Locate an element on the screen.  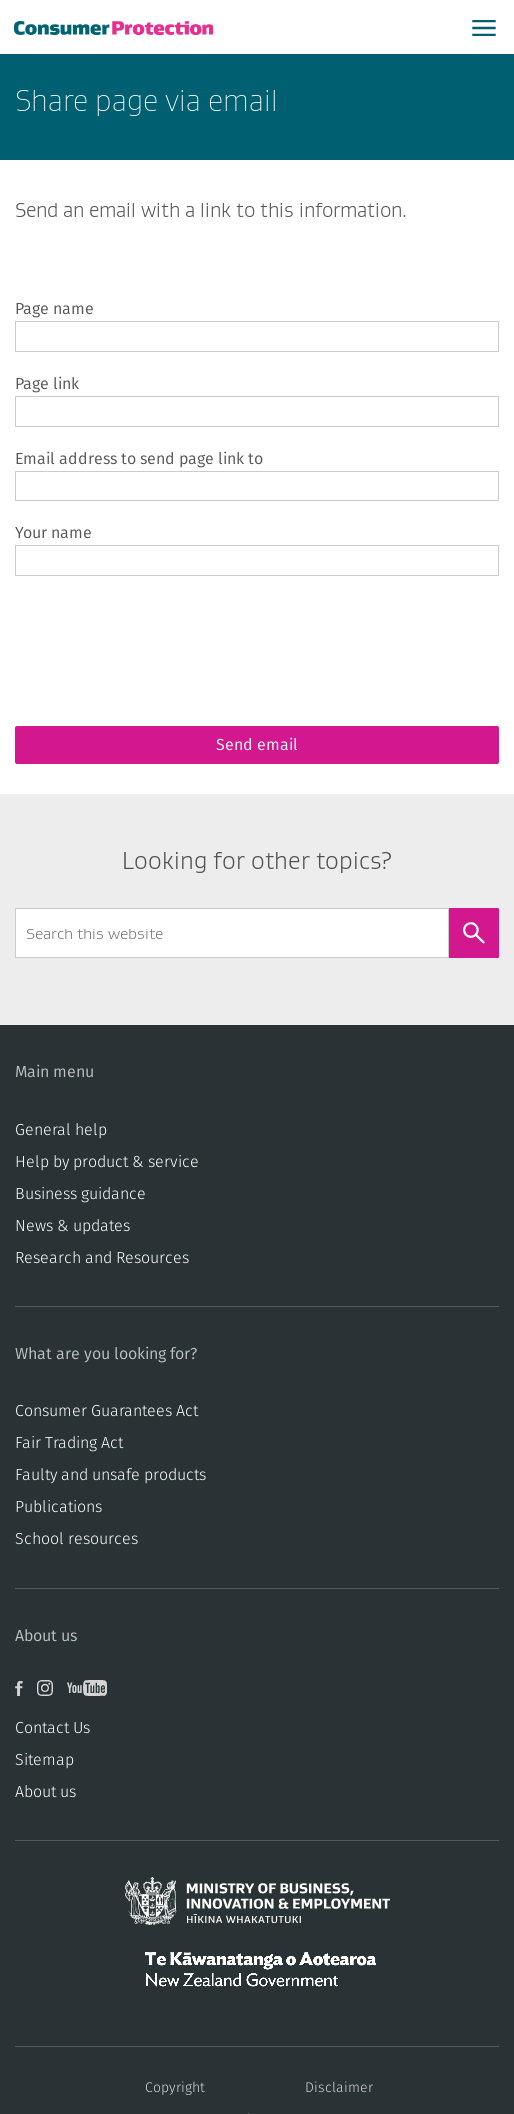
[presentation] is located at coordinates (167, 635).